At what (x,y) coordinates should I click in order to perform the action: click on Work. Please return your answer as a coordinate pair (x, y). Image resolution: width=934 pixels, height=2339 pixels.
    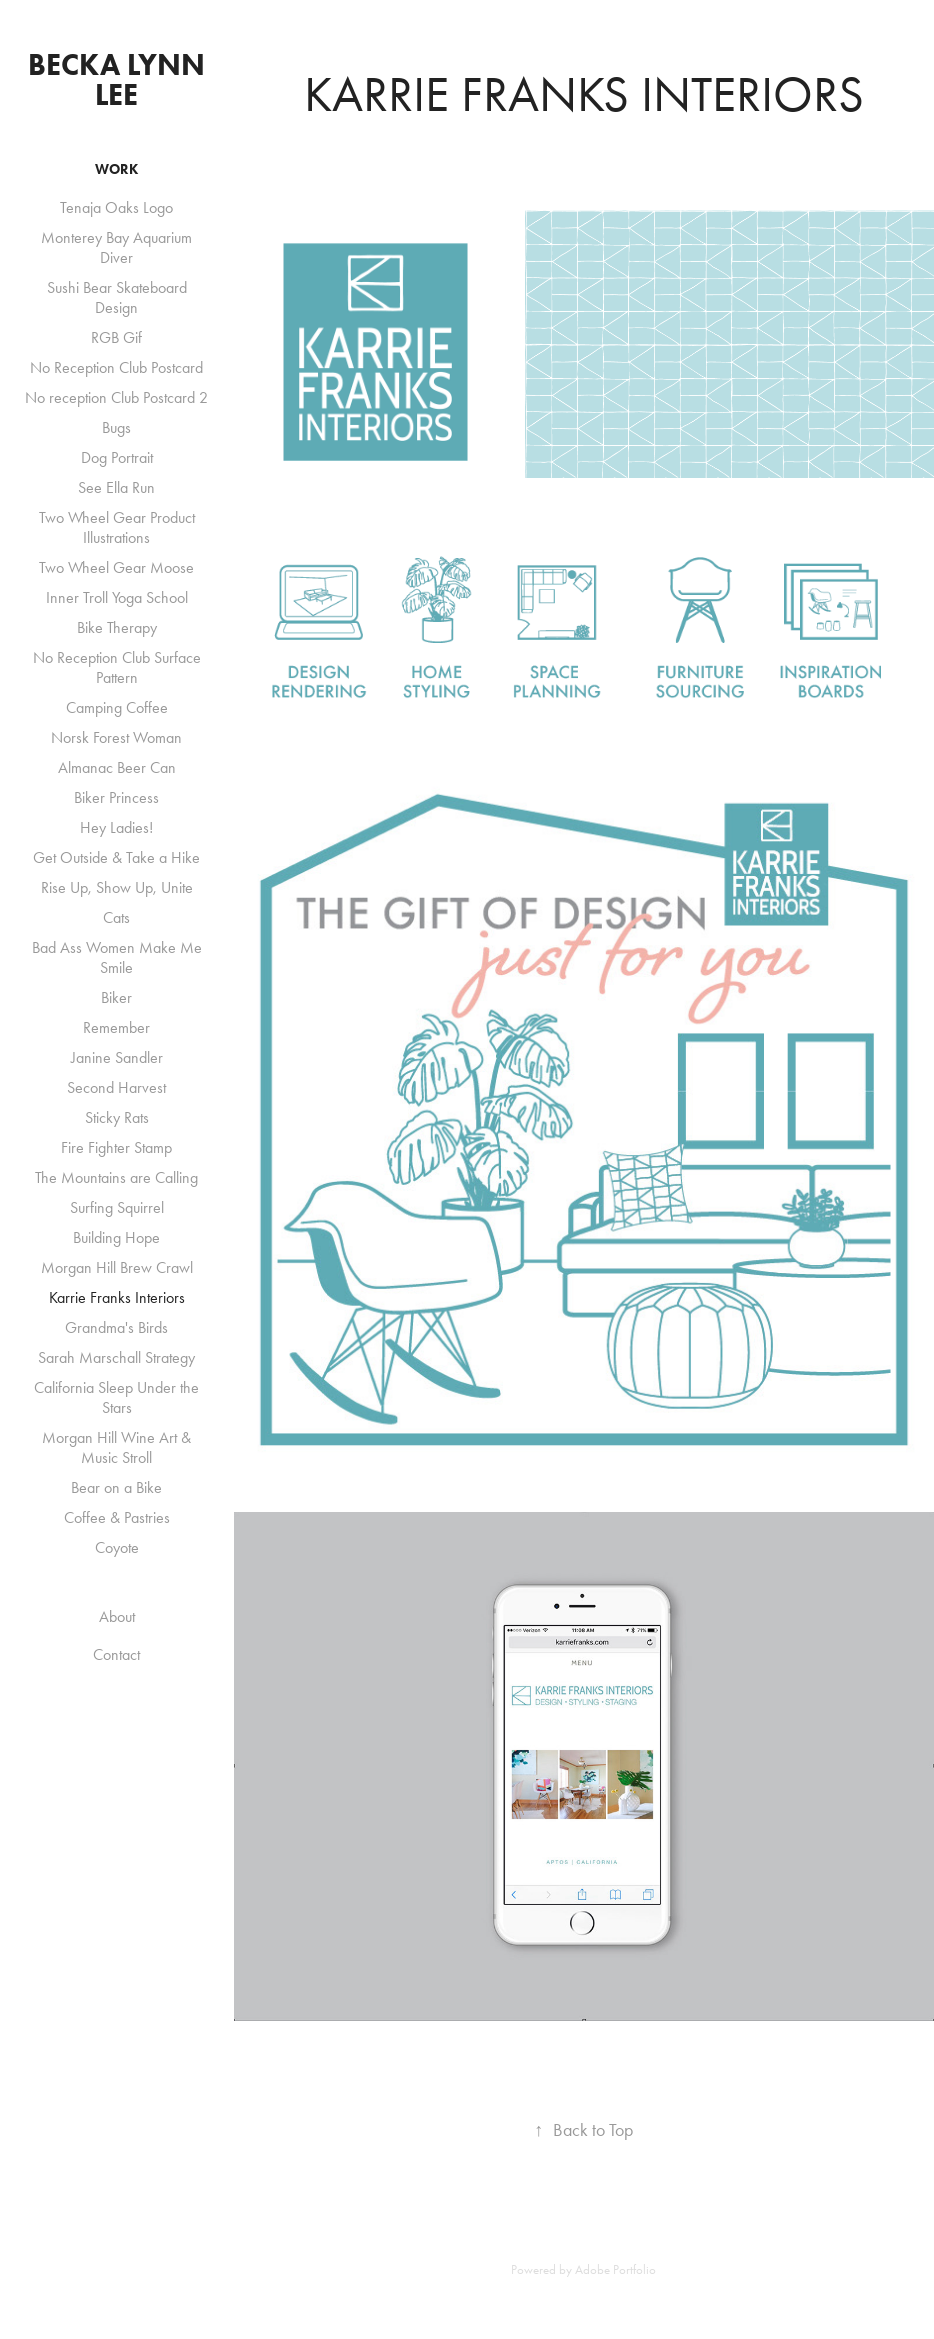
    Looking at the image, I should click on (116, 169).